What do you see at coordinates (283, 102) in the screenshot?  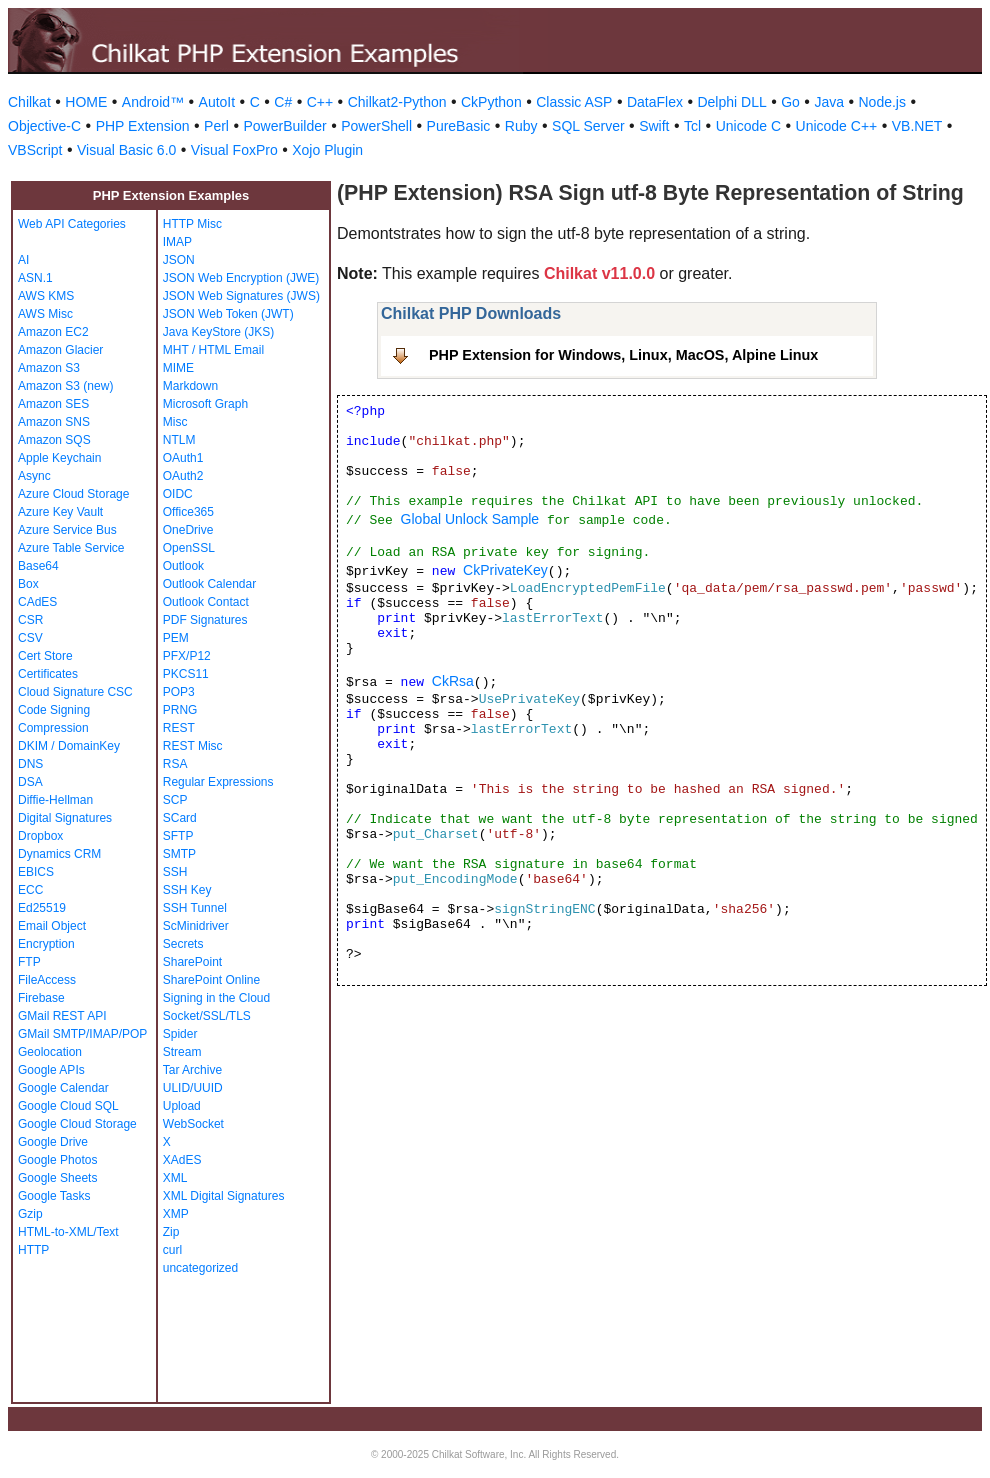 I see `C#` at bounding box center [283, 102].